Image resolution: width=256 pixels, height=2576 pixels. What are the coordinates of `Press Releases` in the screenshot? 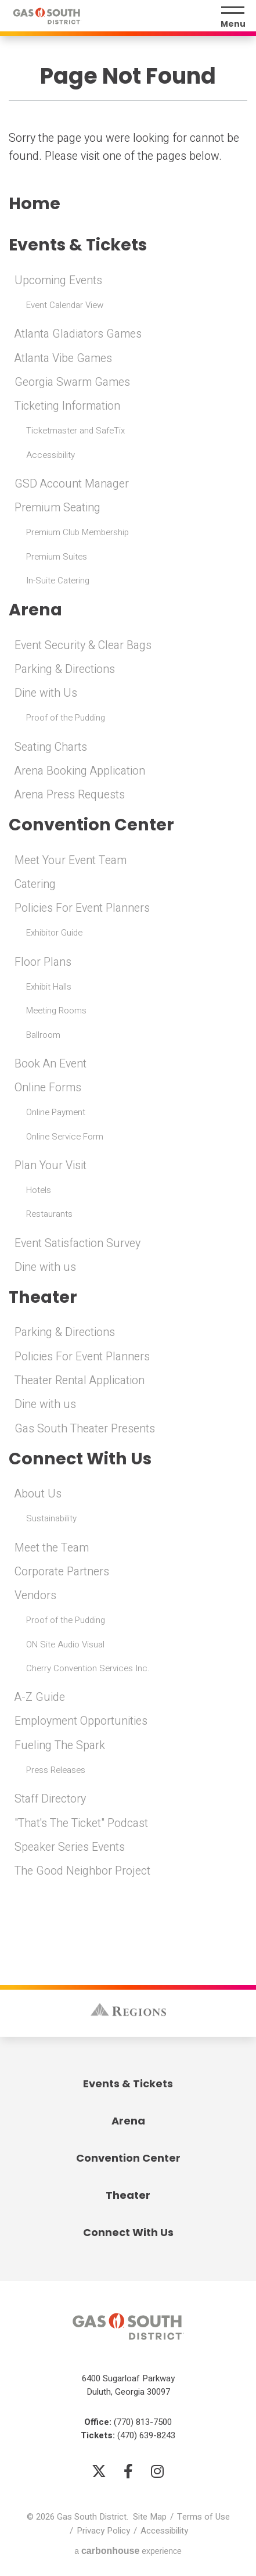 It's located at (55, 1770).